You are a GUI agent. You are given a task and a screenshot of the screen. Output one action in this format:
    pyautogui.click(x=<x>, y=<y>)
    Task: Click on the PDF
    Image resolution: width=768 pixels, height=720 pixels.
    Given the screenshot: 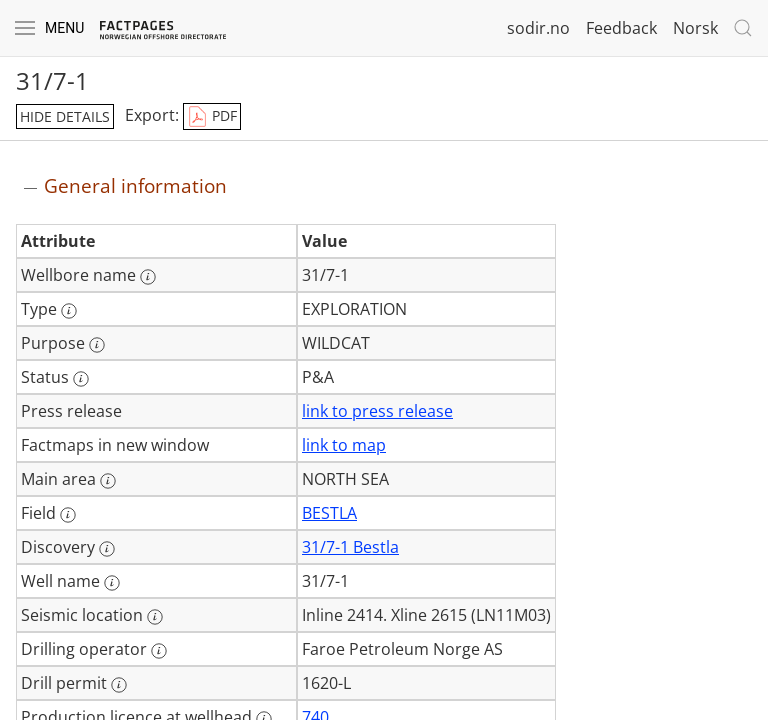 What is the action you would take?
    pyautogui.click(x=212, y=117)
    